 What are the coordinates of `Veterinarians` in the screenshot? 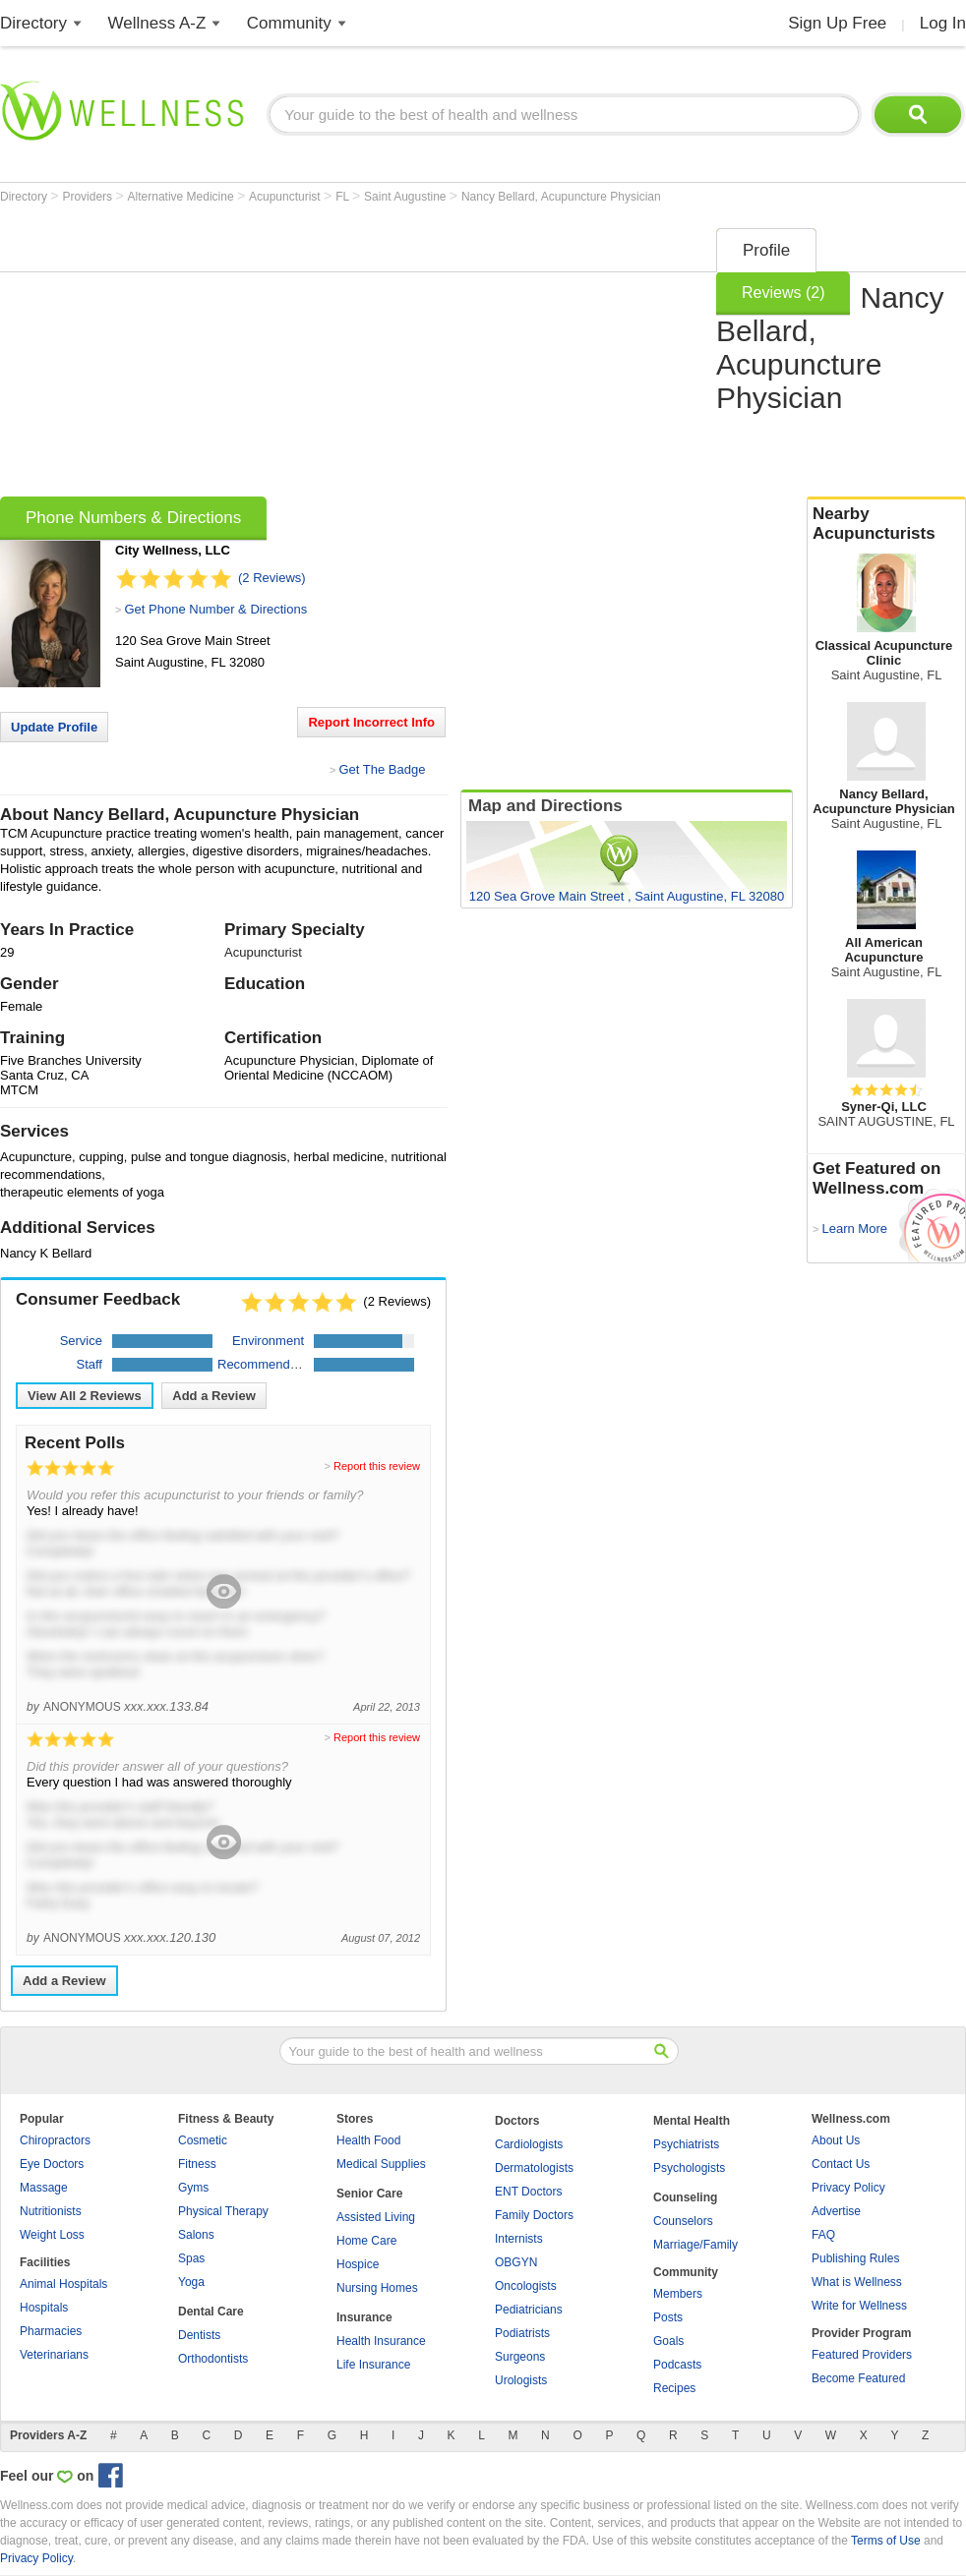 It's located at (54, 2355).